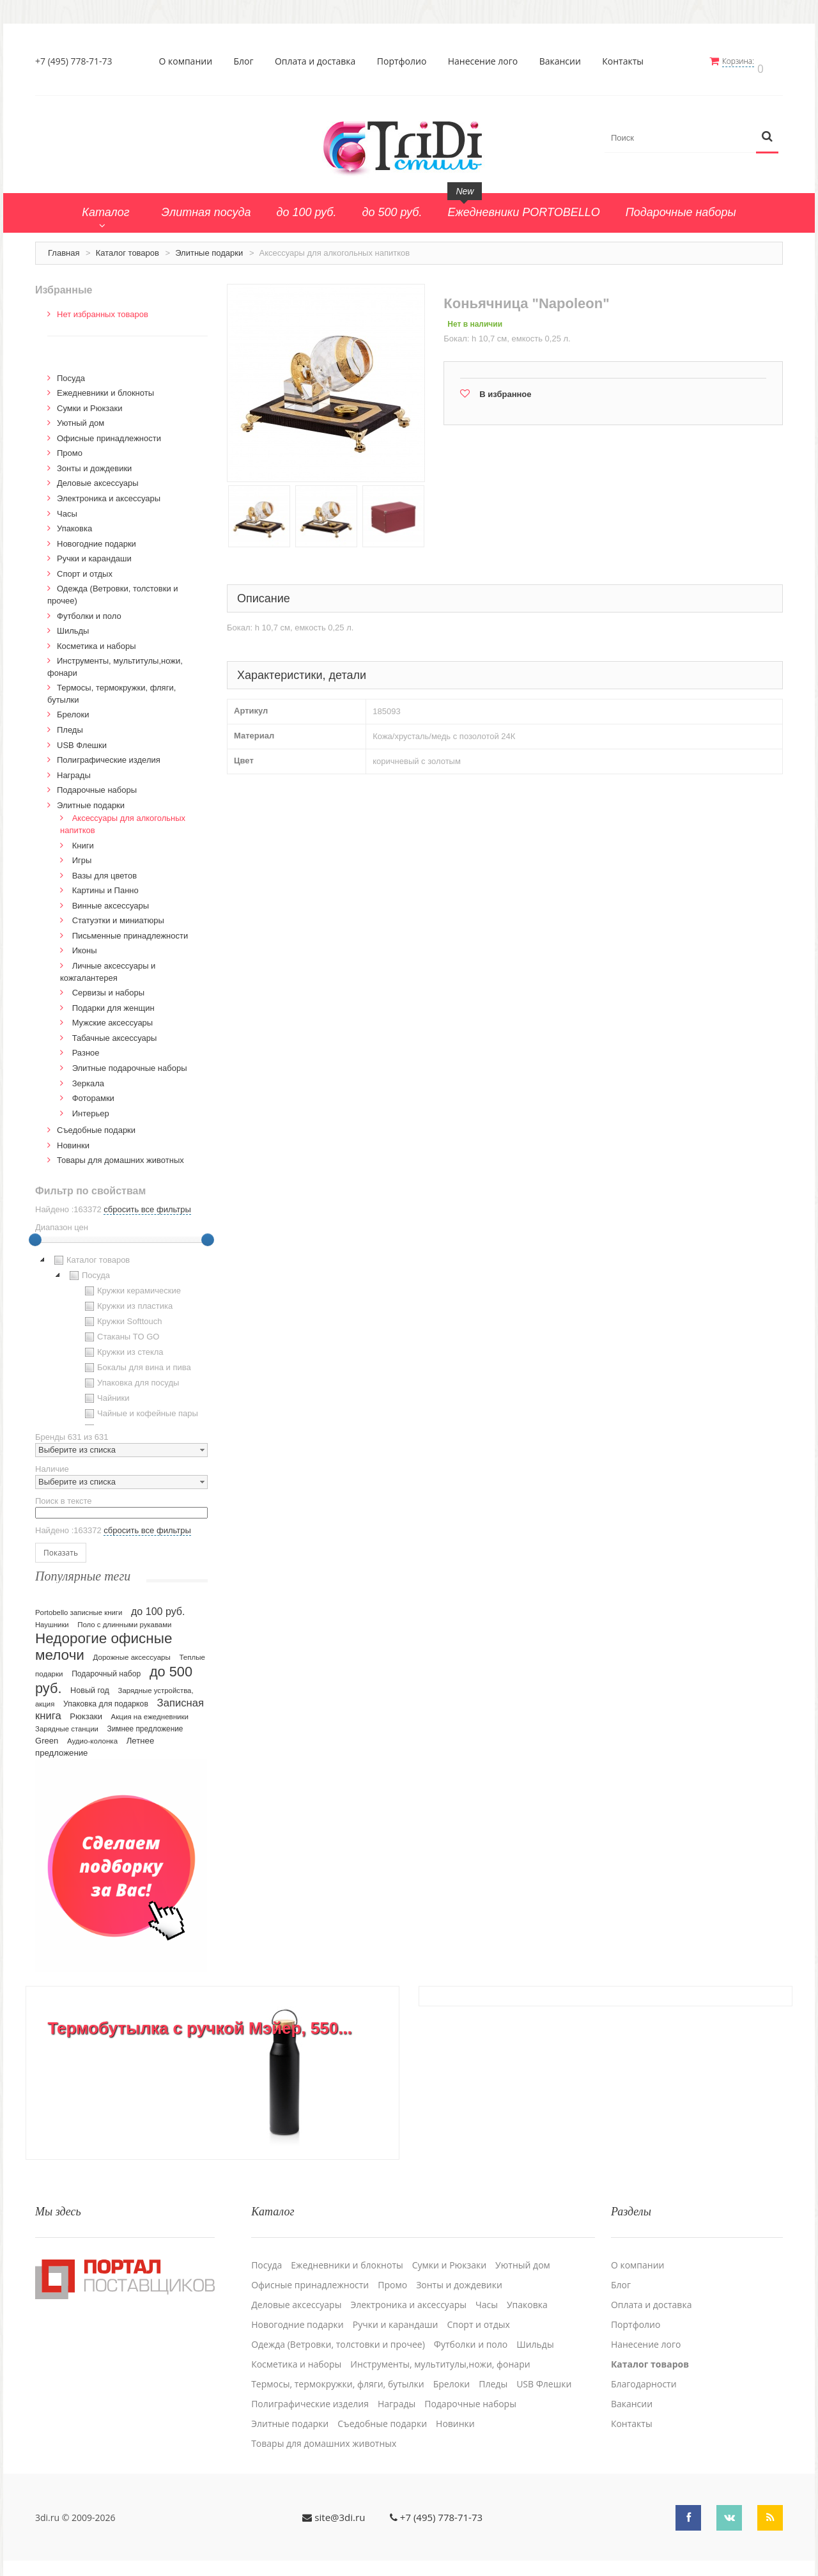 This screenshot has width=818, height=2576. Describe the element at coordinates (108, 753) in the screenshot. I see `Полиграфические изделия` at that location.